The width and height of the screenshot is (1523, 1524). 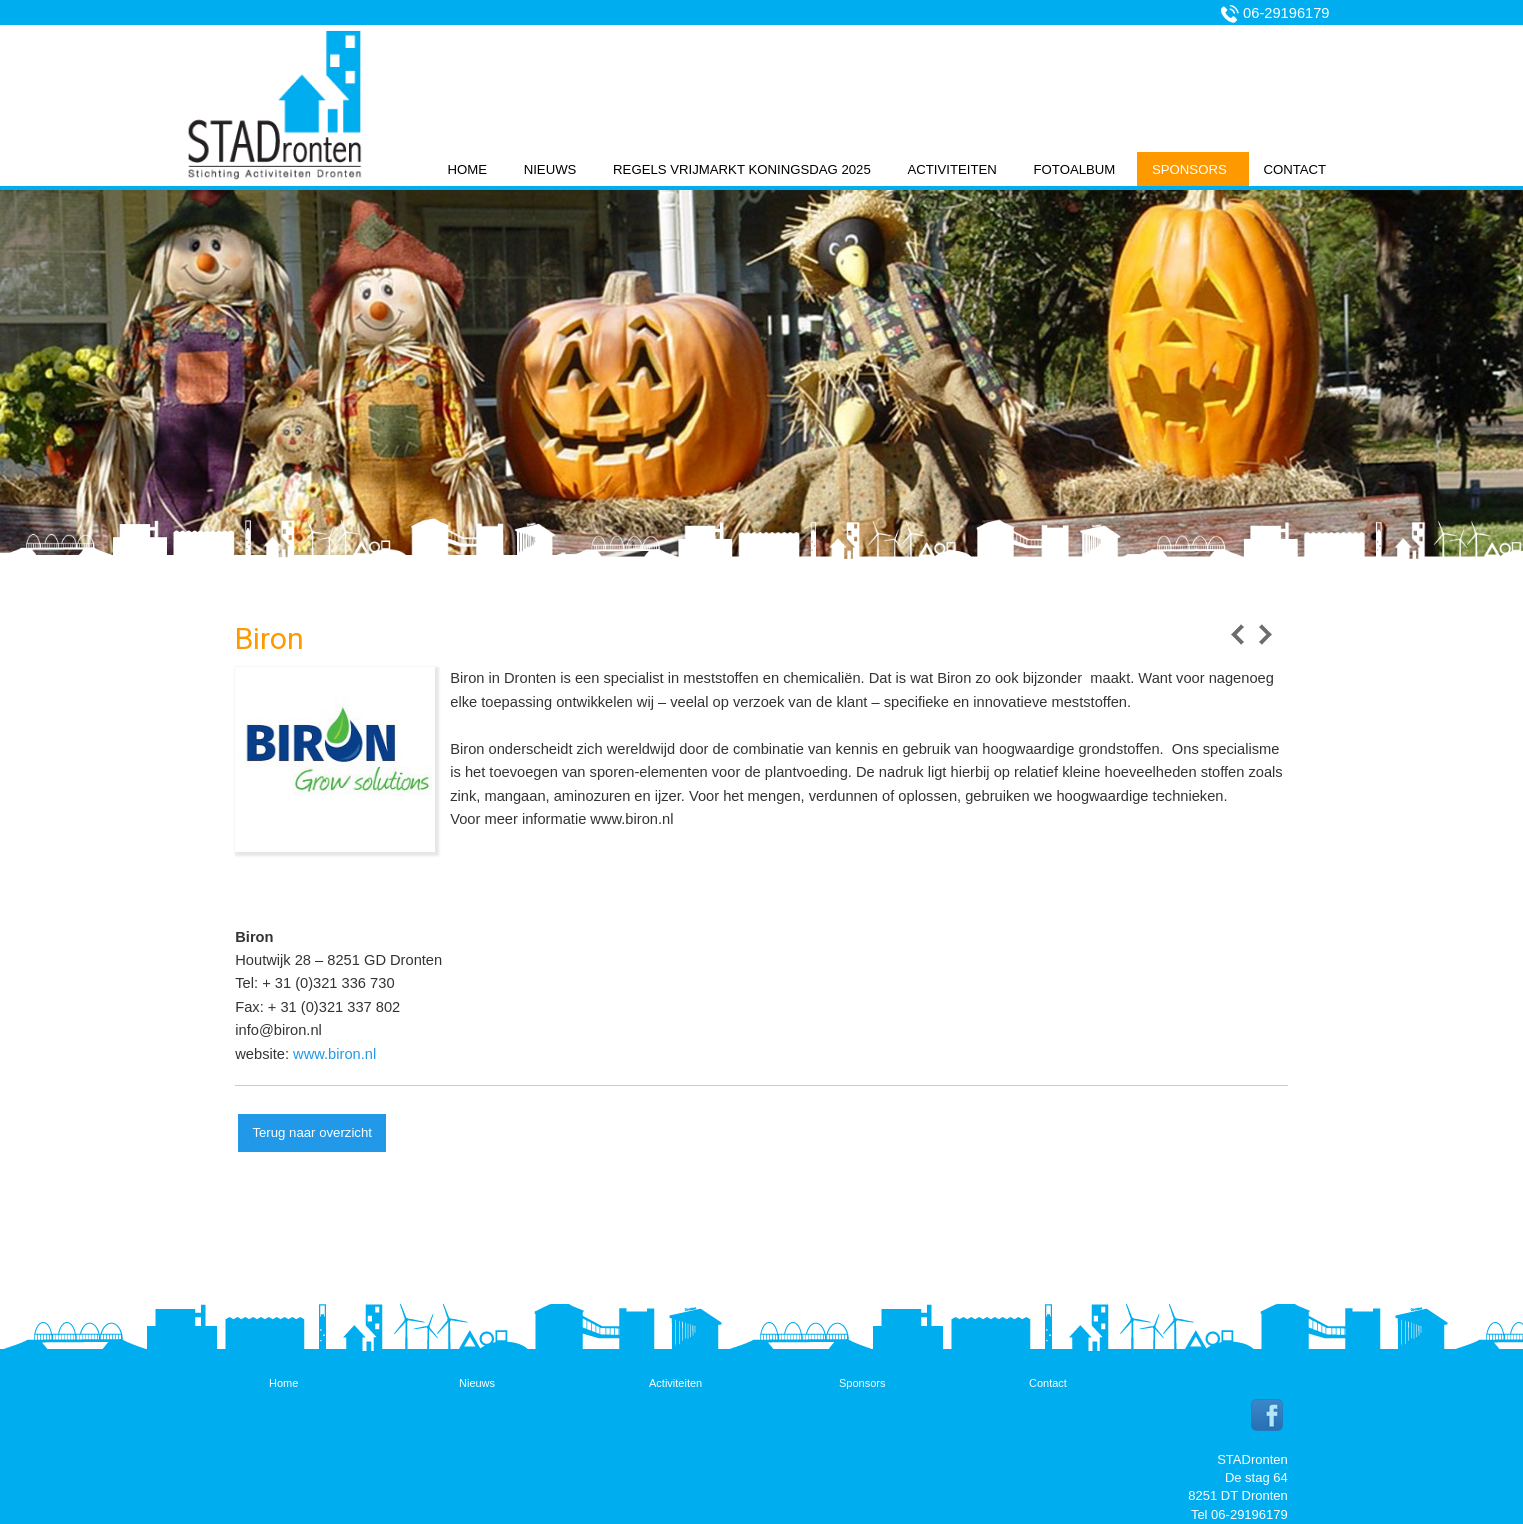 I want to click on Sponsors, so click(x=1189, y=169).